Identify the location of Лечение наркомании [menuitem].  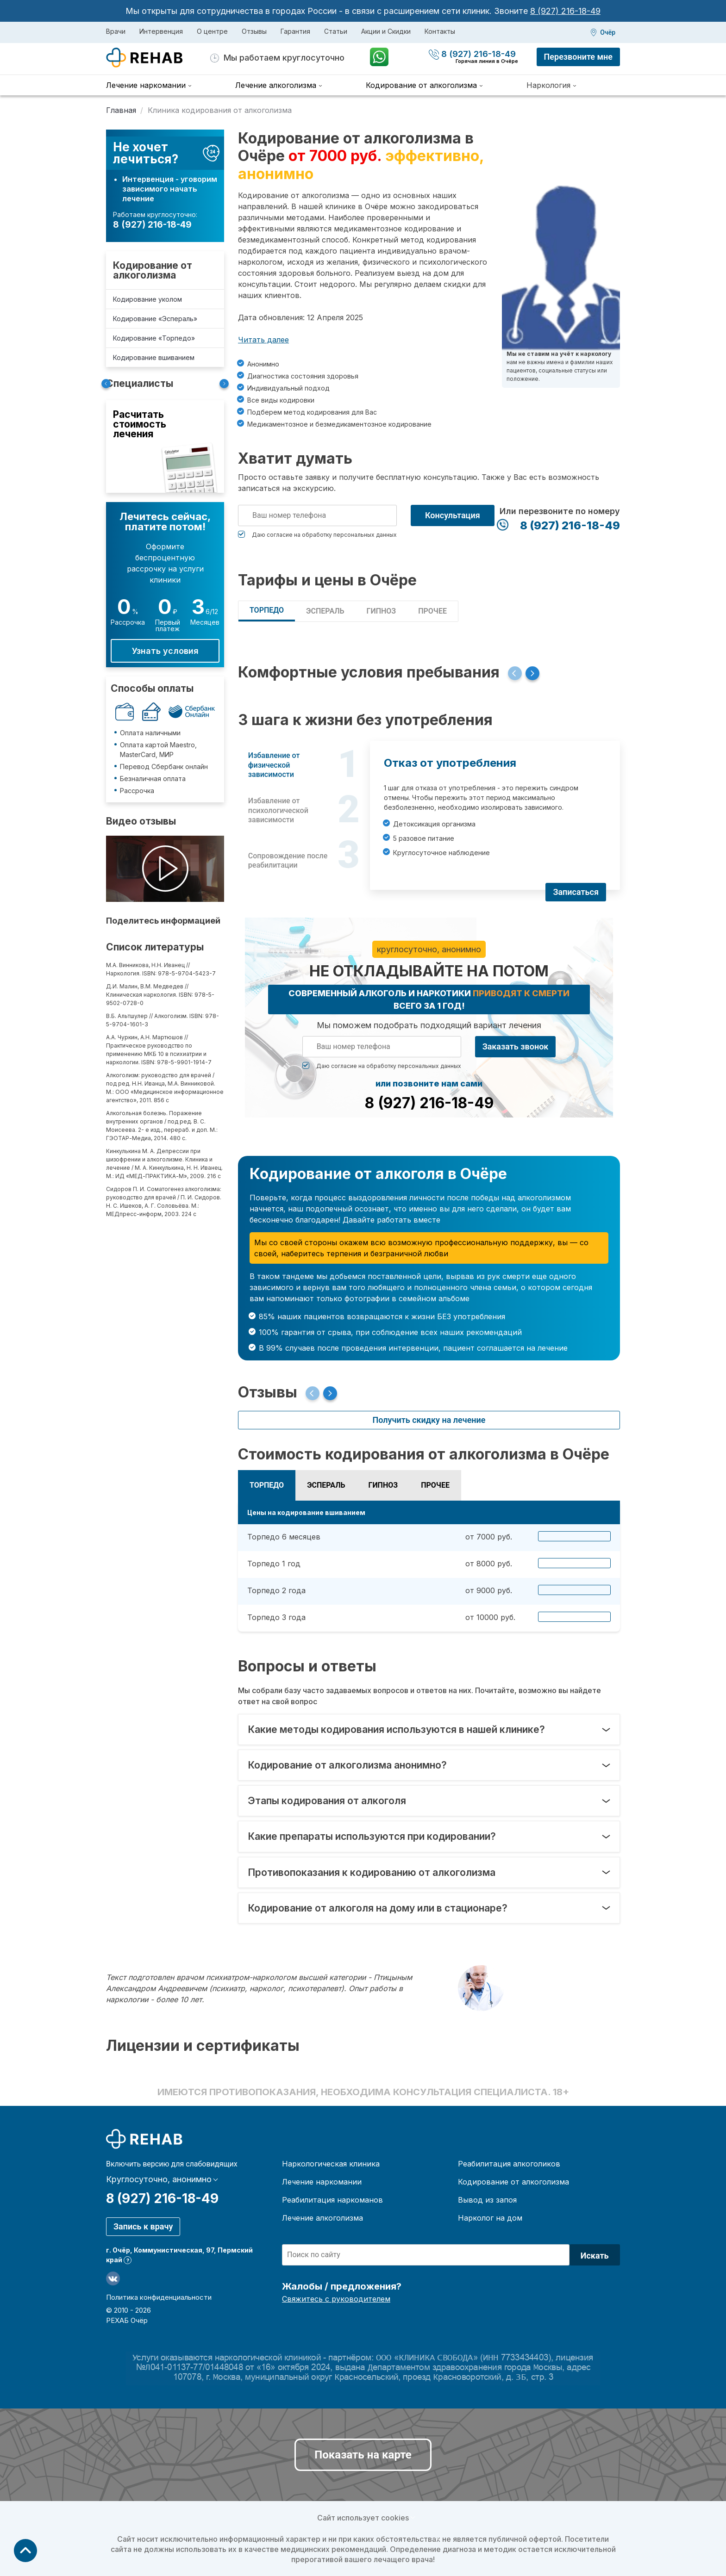
(146, 85).